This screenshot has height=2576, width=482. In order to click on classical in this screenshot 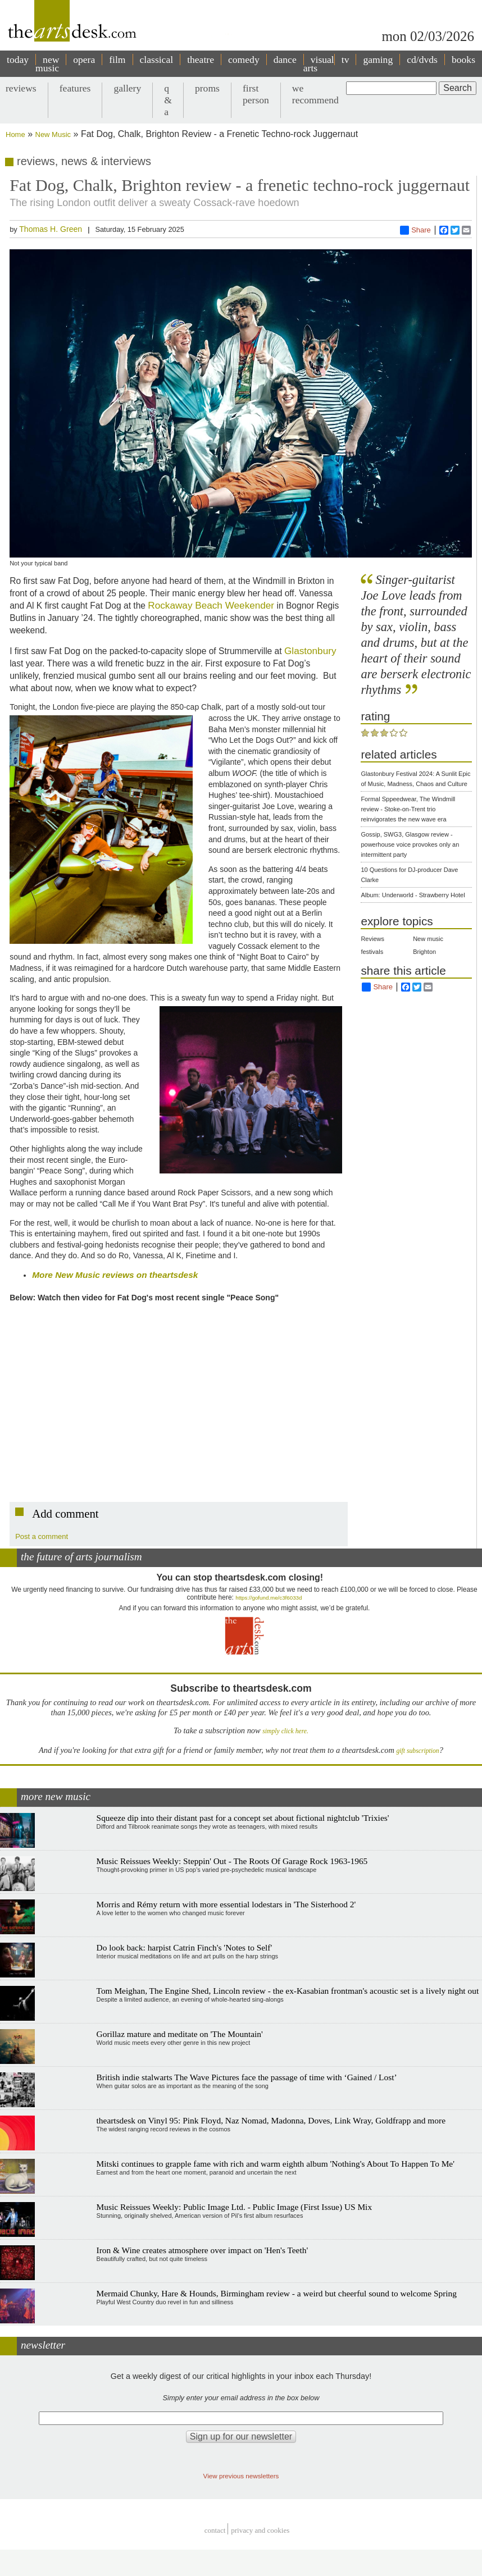, I will do `click(157, 59)`.